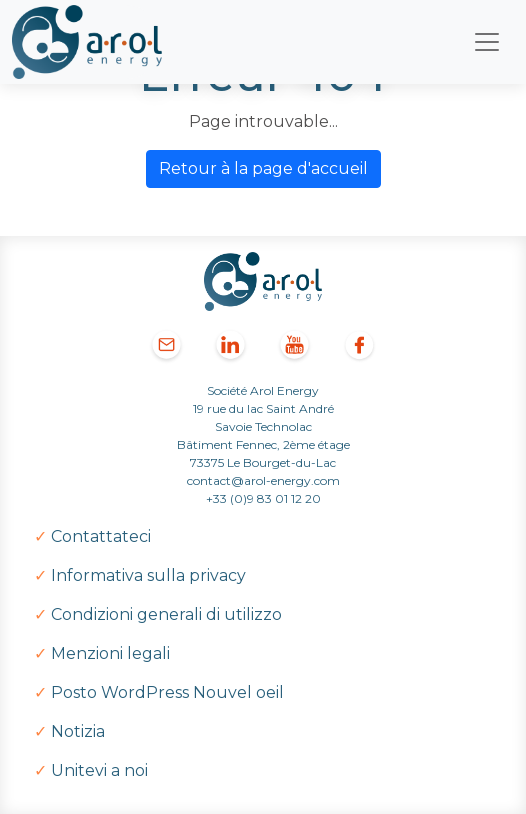 This screenshot has width=526, height=814. Describe the element at coordinates (78, 731) in the screenshot. I see `Notizia` at that location.